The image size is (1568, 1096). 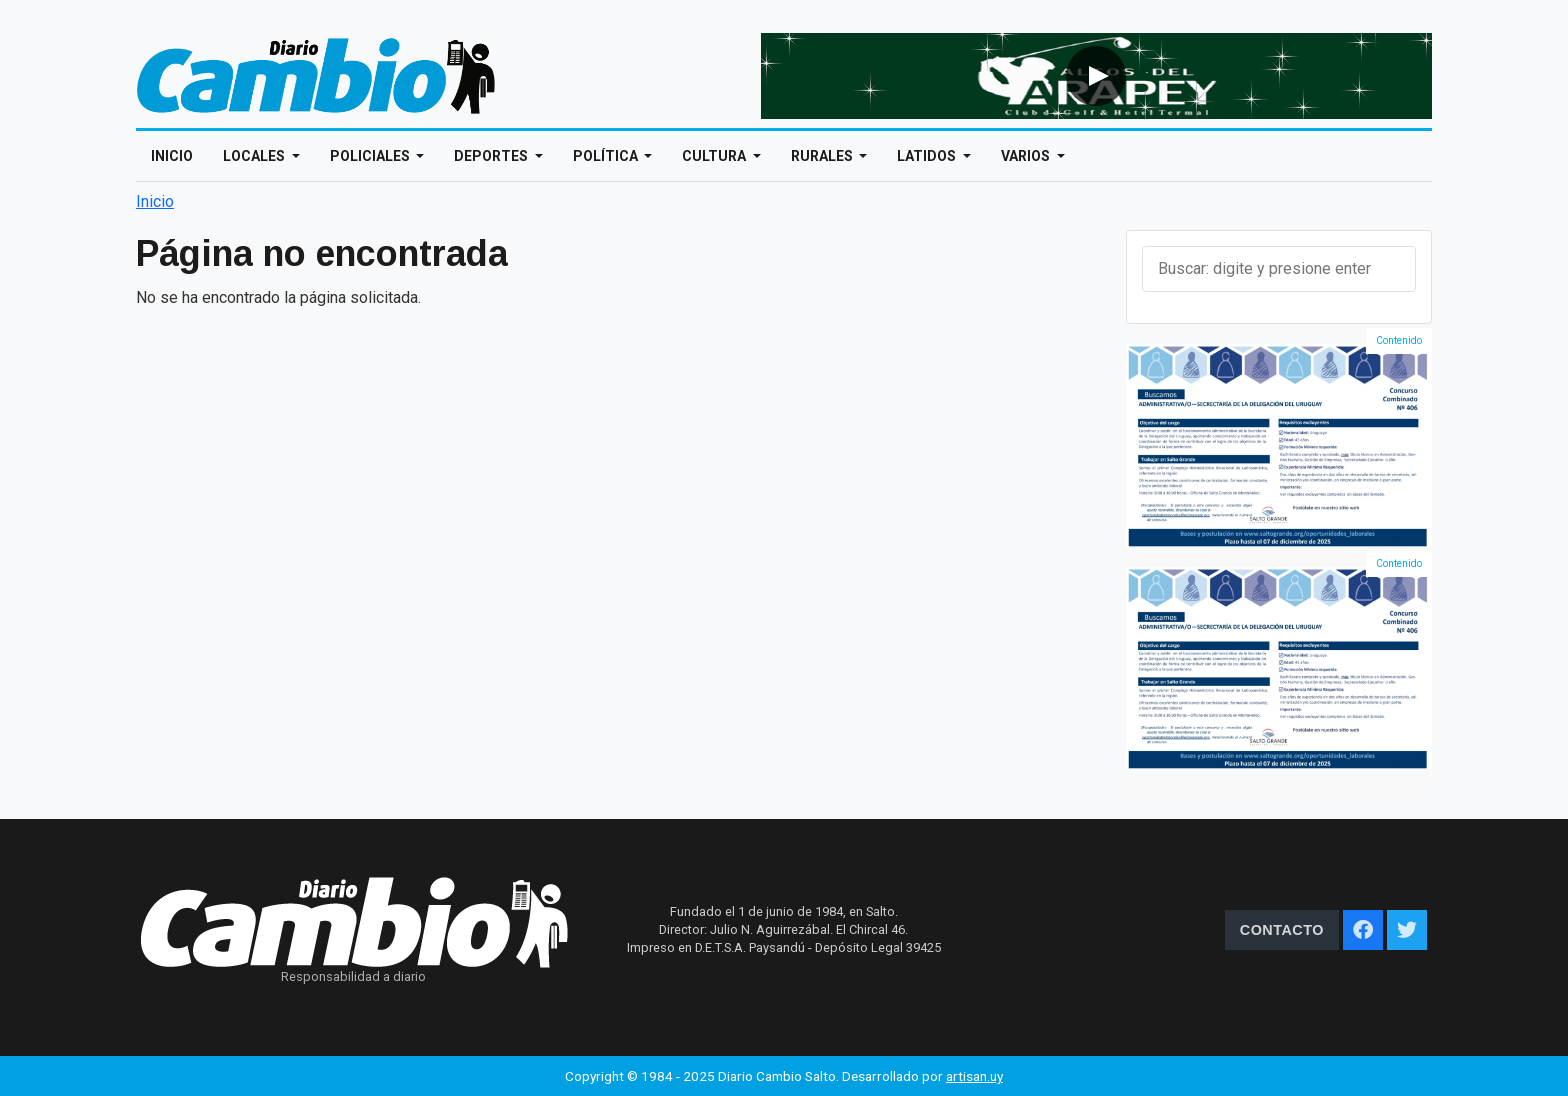 What do you see at coordinates (172, 156) in the screenshot?
I see `Inicio` at bounding box center [172, 156].